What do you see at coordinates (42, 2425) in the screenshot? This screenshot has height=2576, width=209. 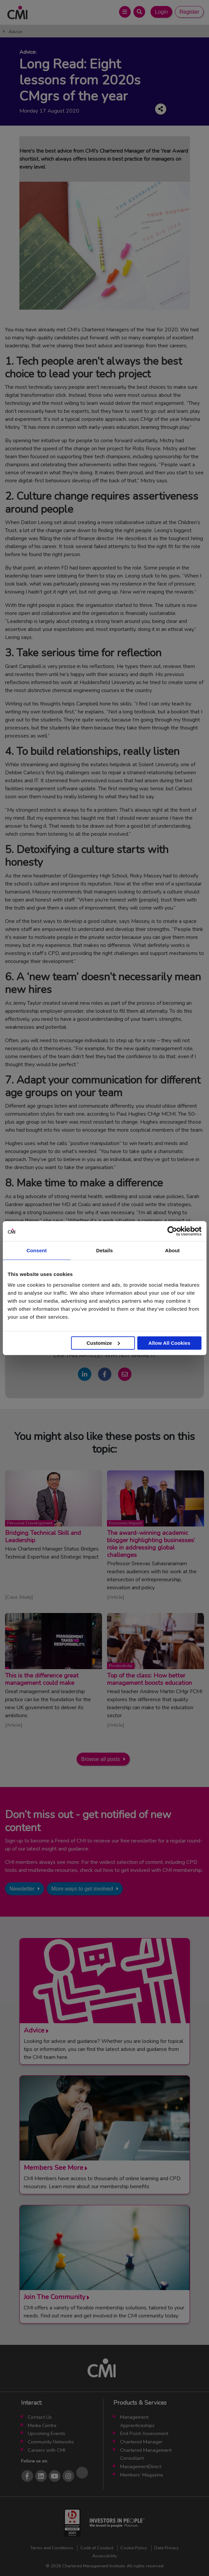 I see `Media Centre` at bounding box center [42, 2425].